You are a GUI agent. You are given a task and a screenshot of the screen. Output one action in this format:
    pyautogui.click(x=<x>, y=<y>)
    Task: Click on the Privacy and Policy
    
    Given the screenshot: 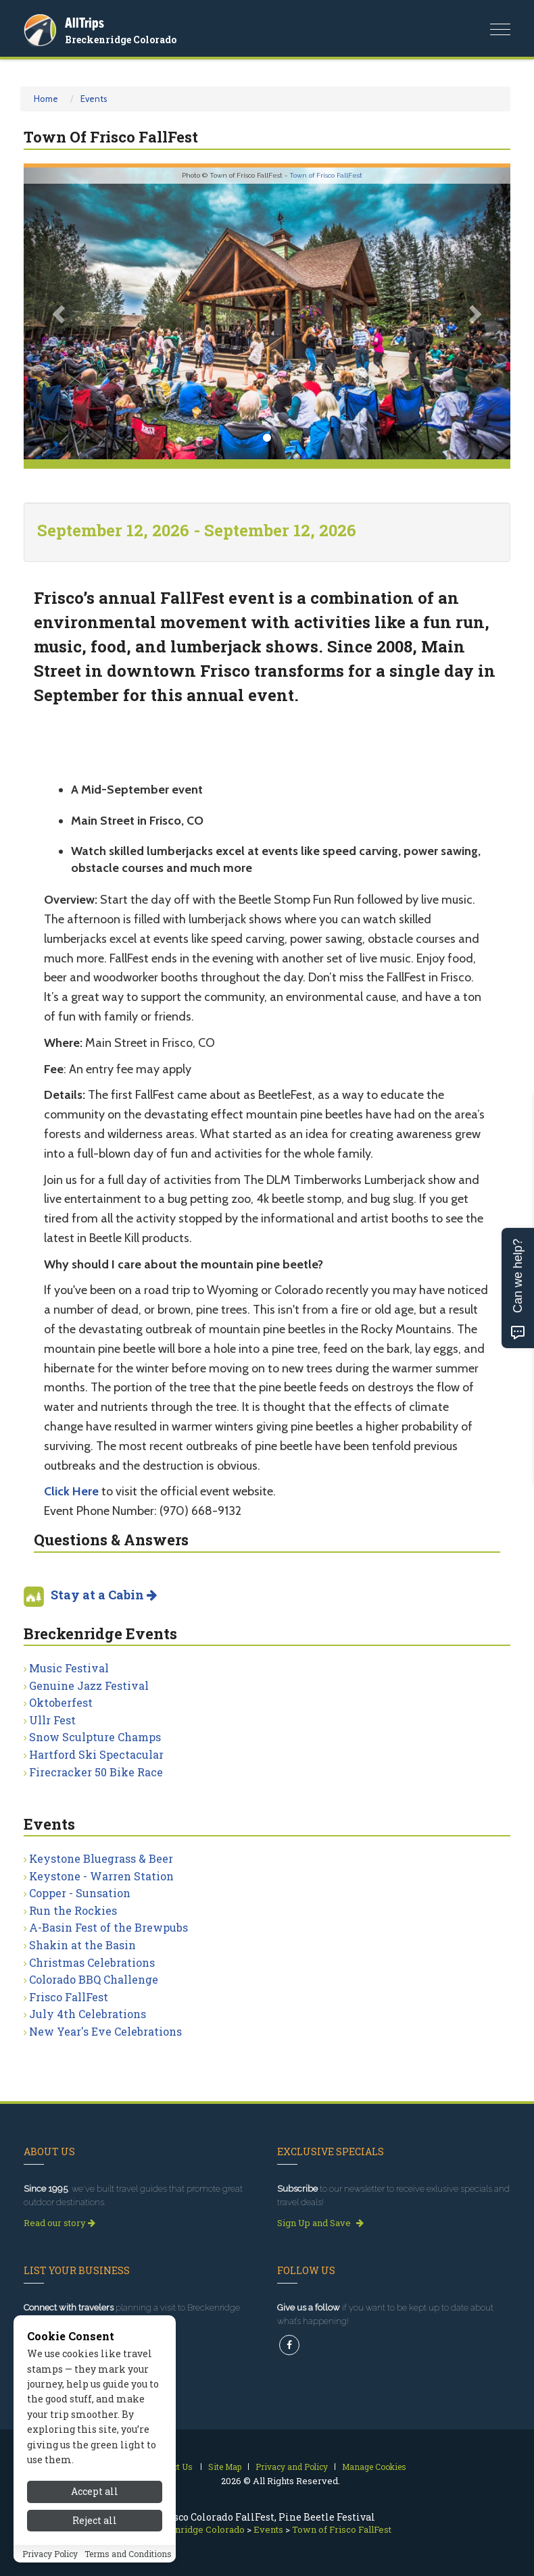 What is the action you would take?
    pyautogui.click(x=292, y=2466)
    